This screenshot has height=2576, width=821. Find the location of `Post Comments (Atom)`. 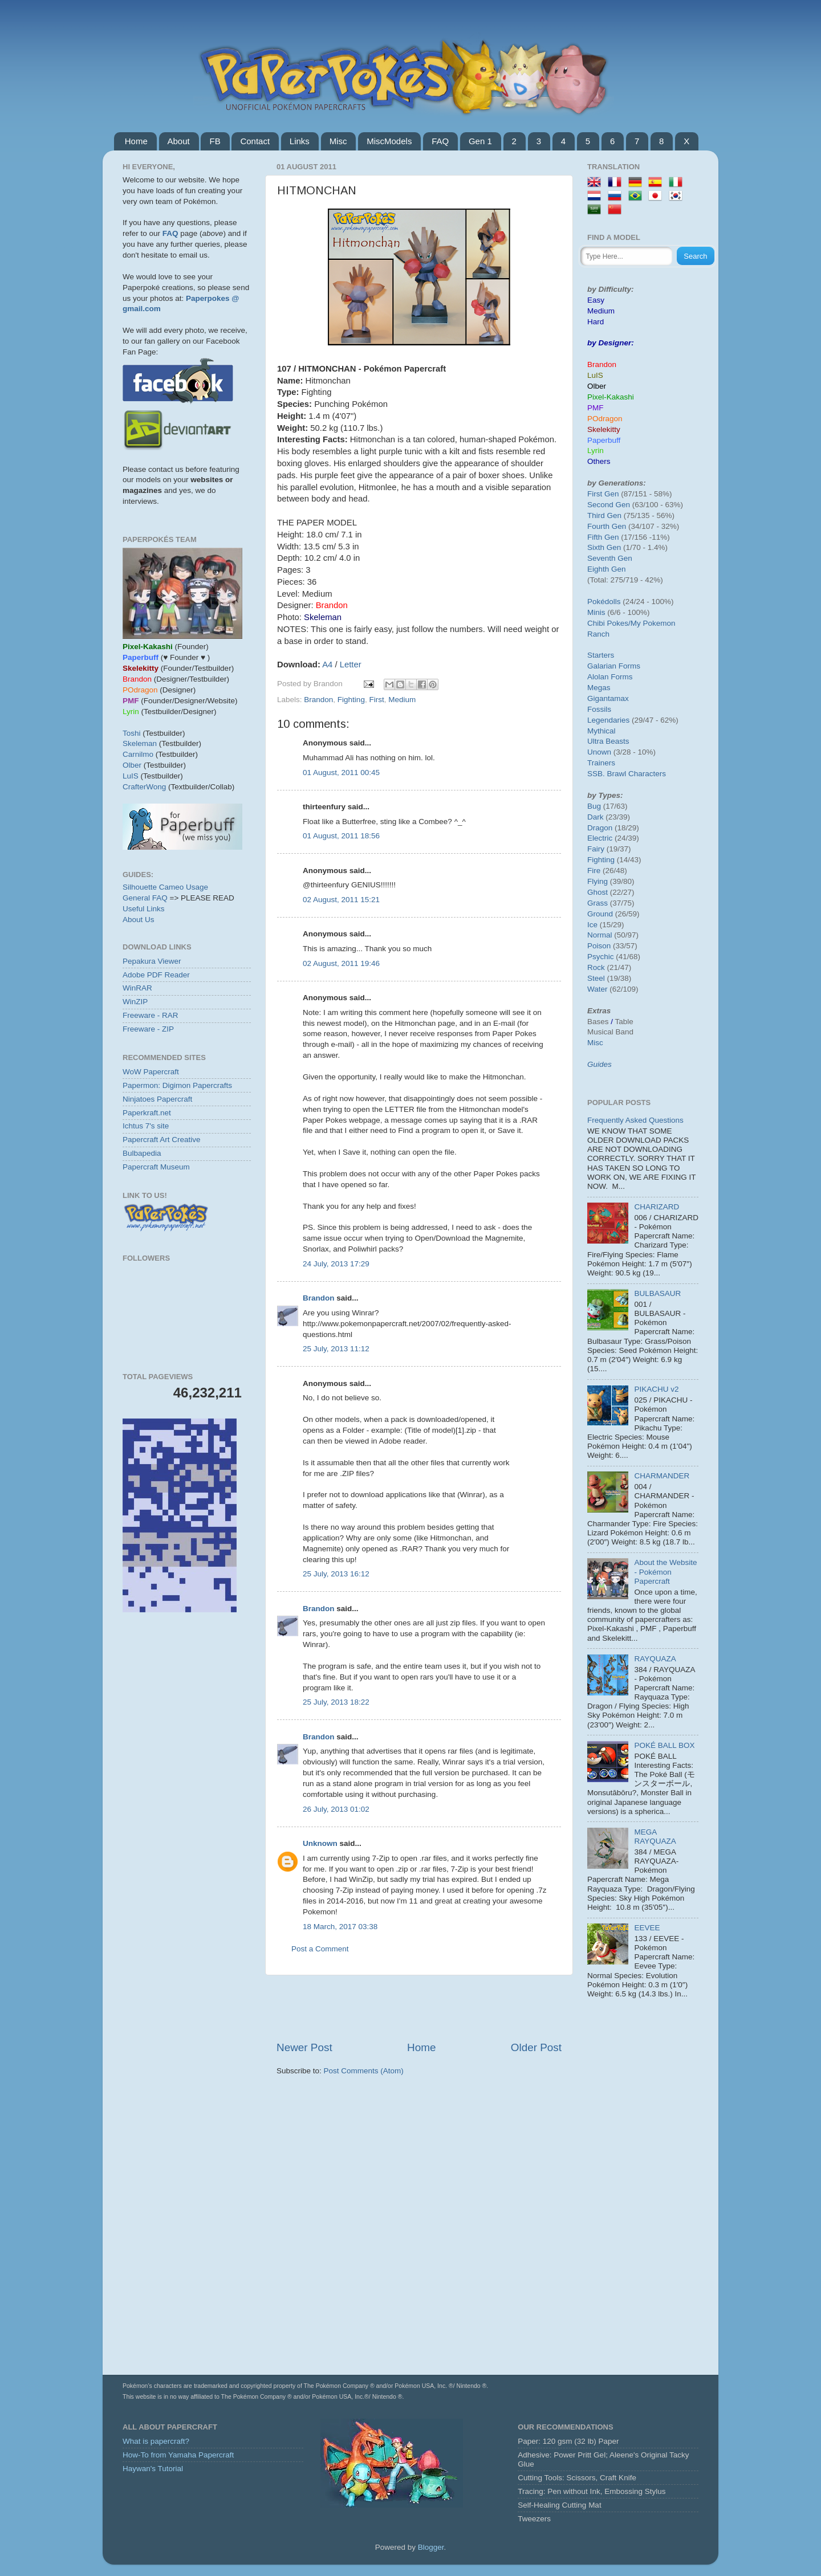

Post Comments (Atom) is located at coordinates (364, 2070).